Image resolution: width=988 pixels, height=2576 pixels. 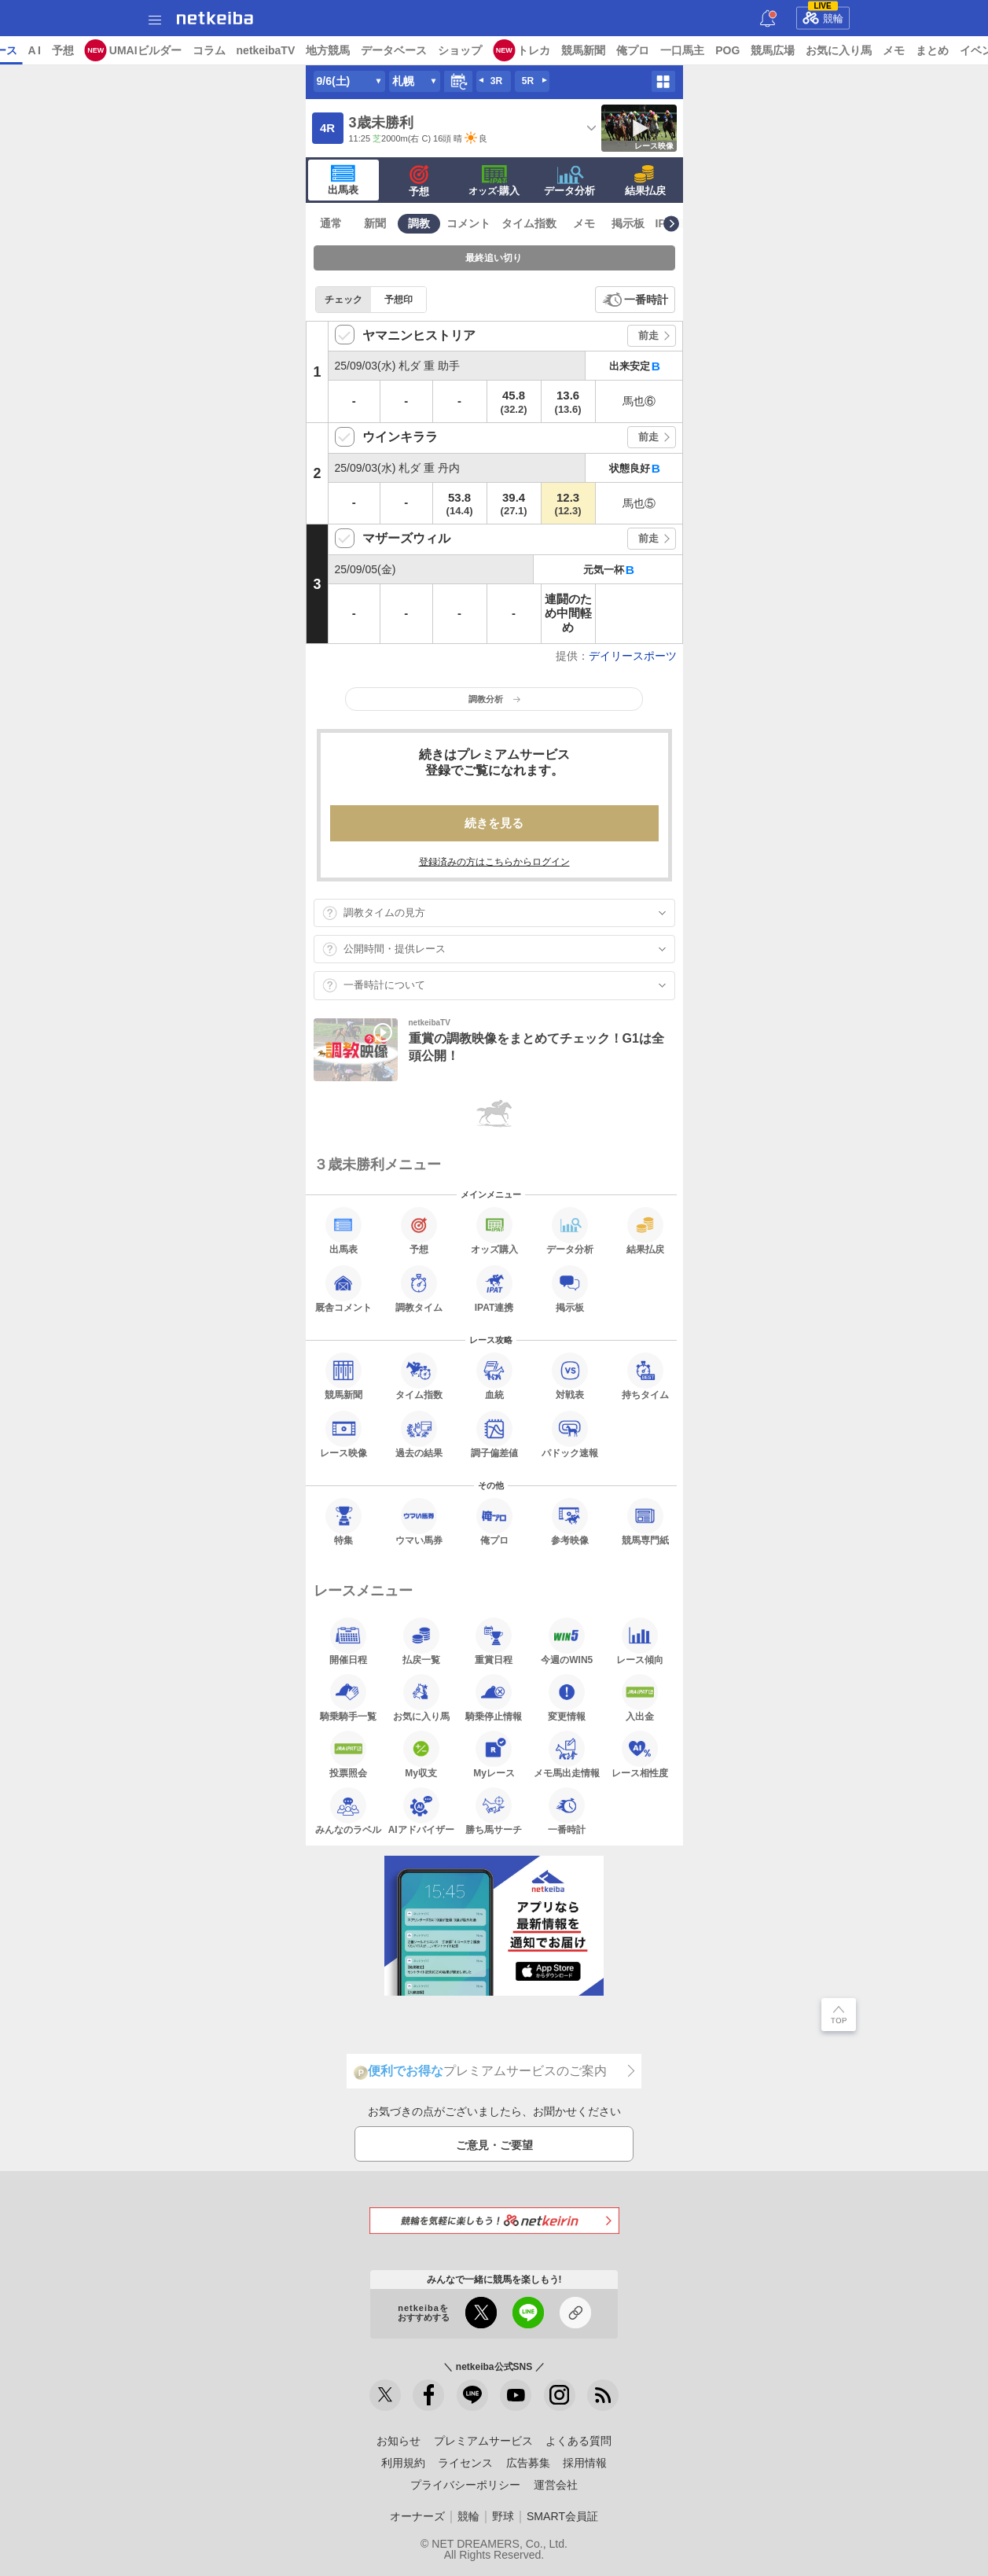 What do you see at coordinates (331, 223) in the screenshot?
I see `通常` at bounding box center [331, 223].